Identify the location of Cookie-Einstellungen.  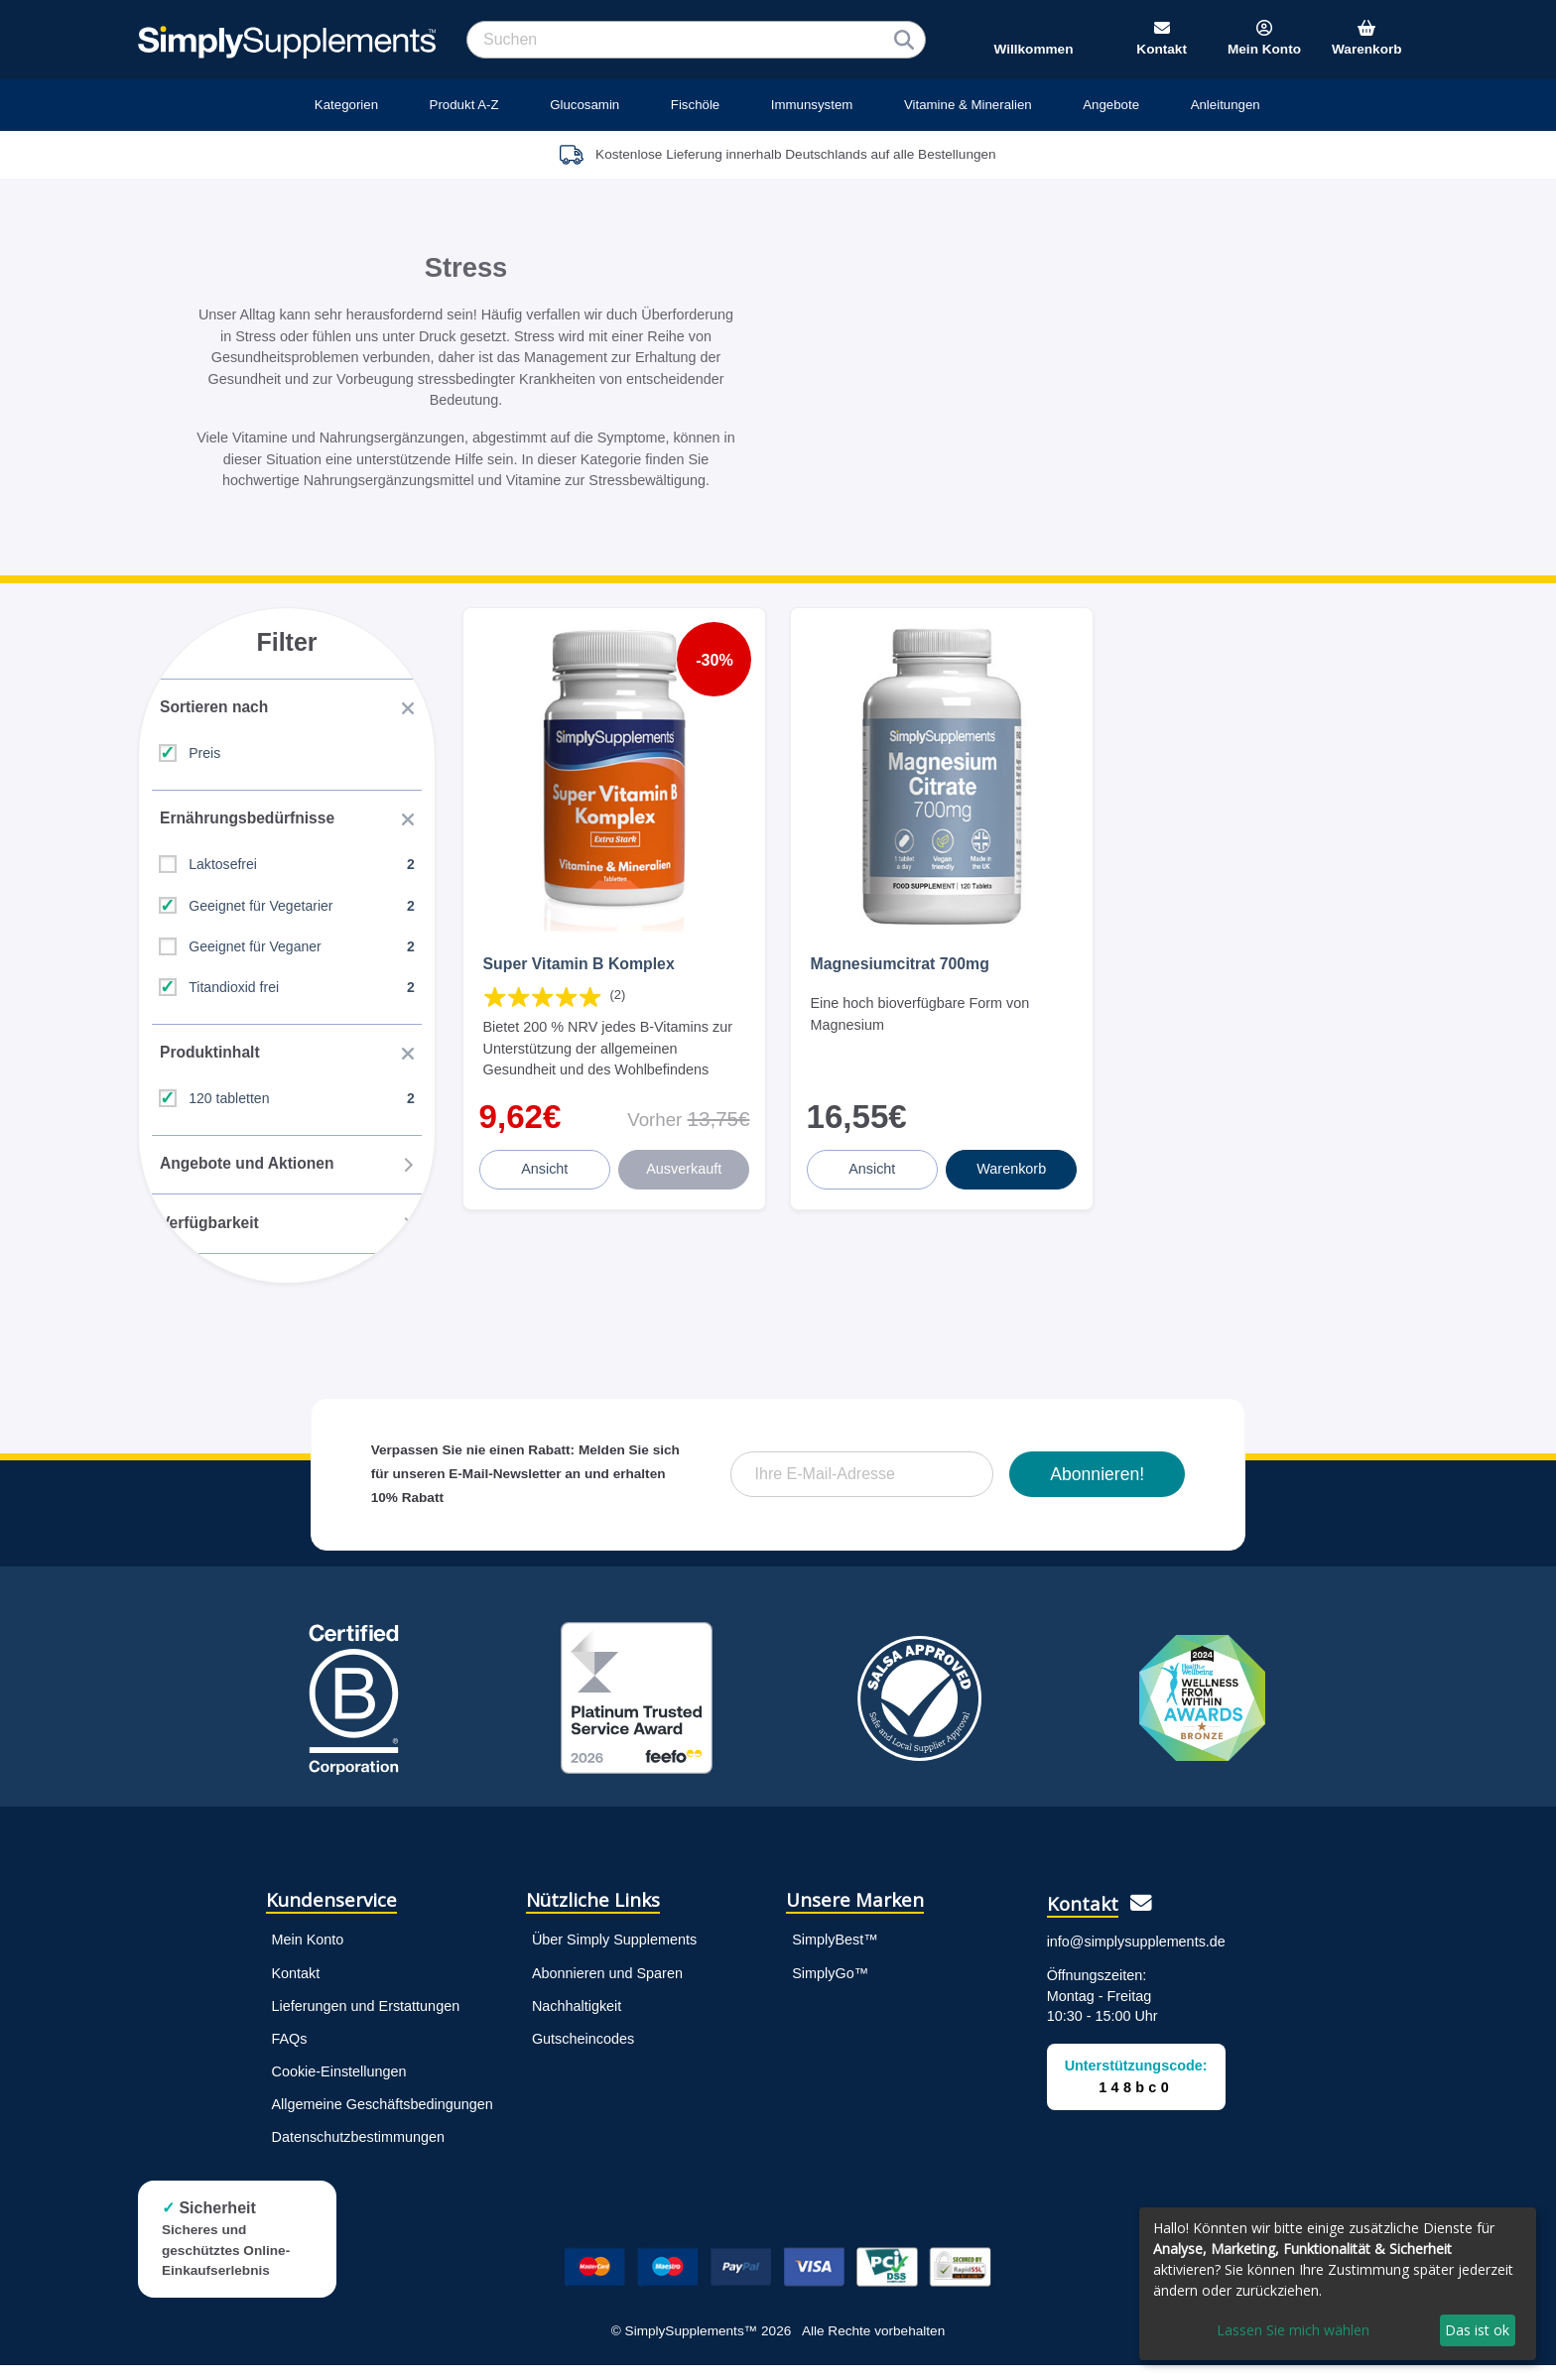
(339, 2086).